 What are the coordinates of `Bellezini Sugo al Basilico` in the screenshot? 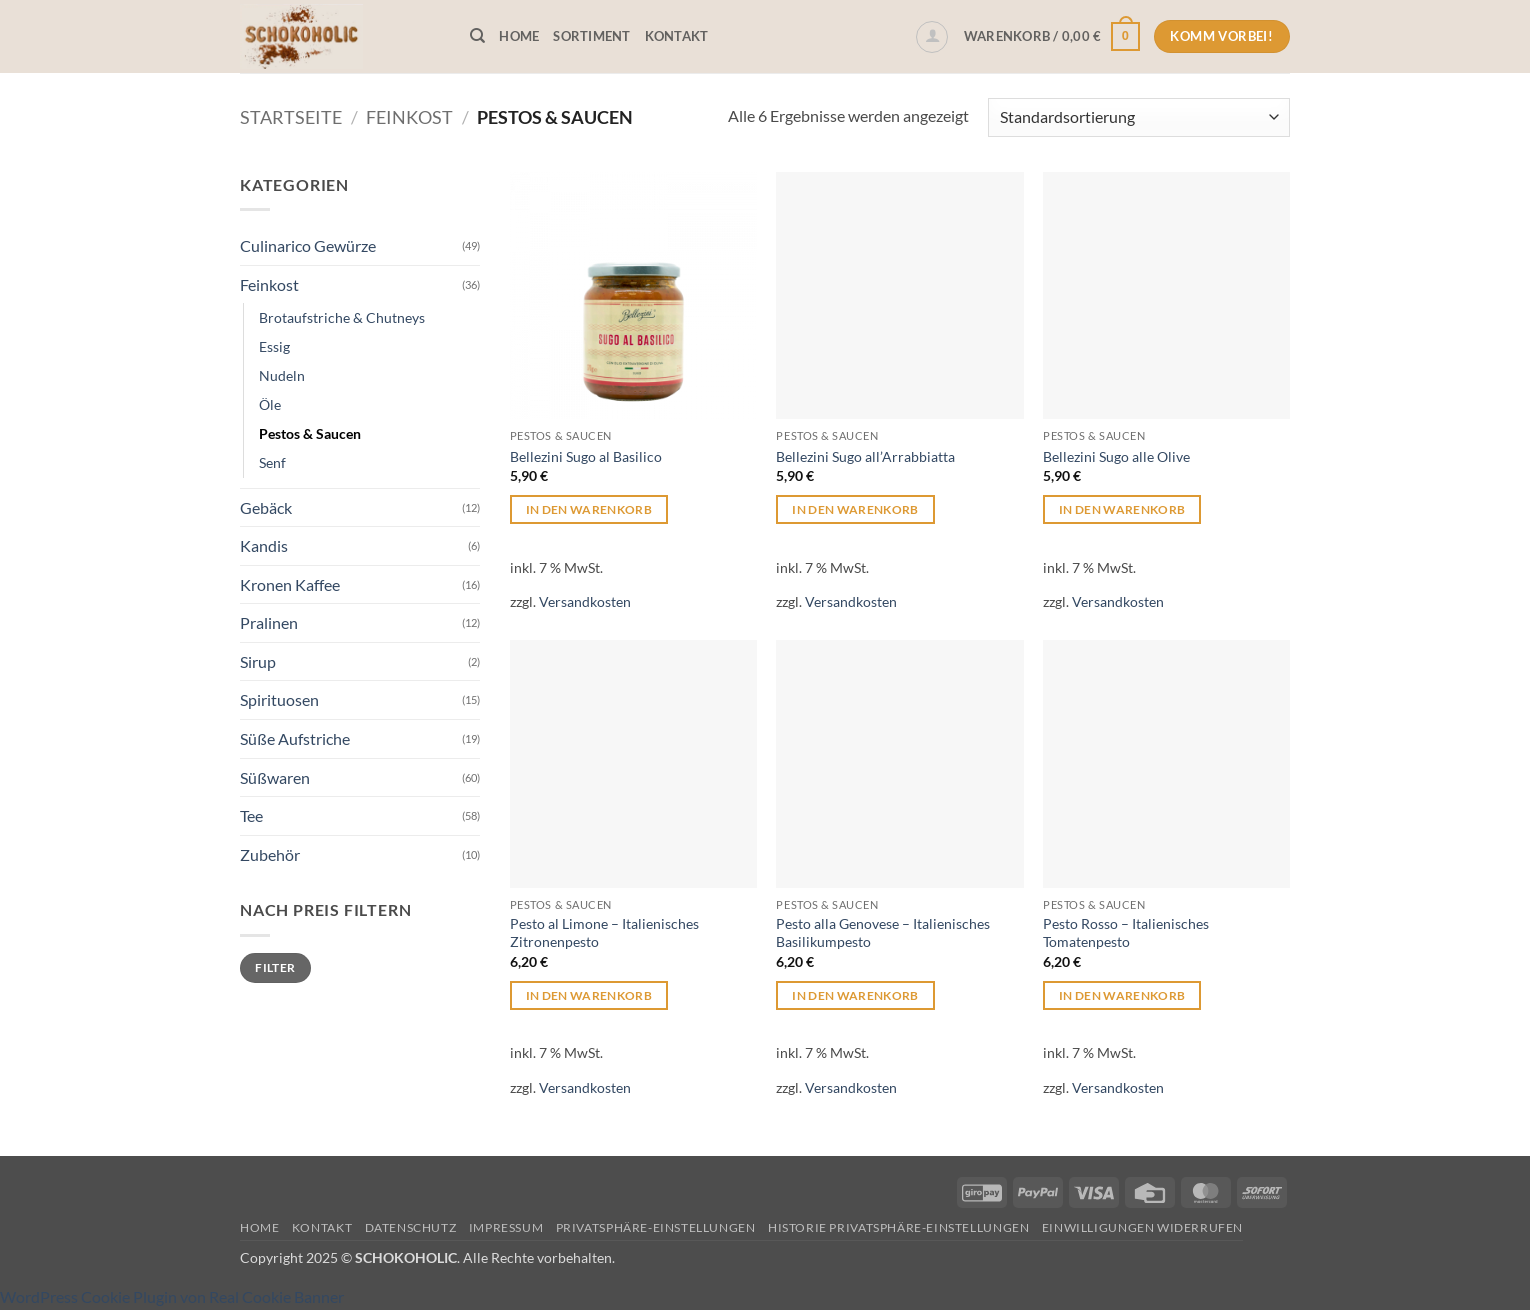 It's located at (586, 456).